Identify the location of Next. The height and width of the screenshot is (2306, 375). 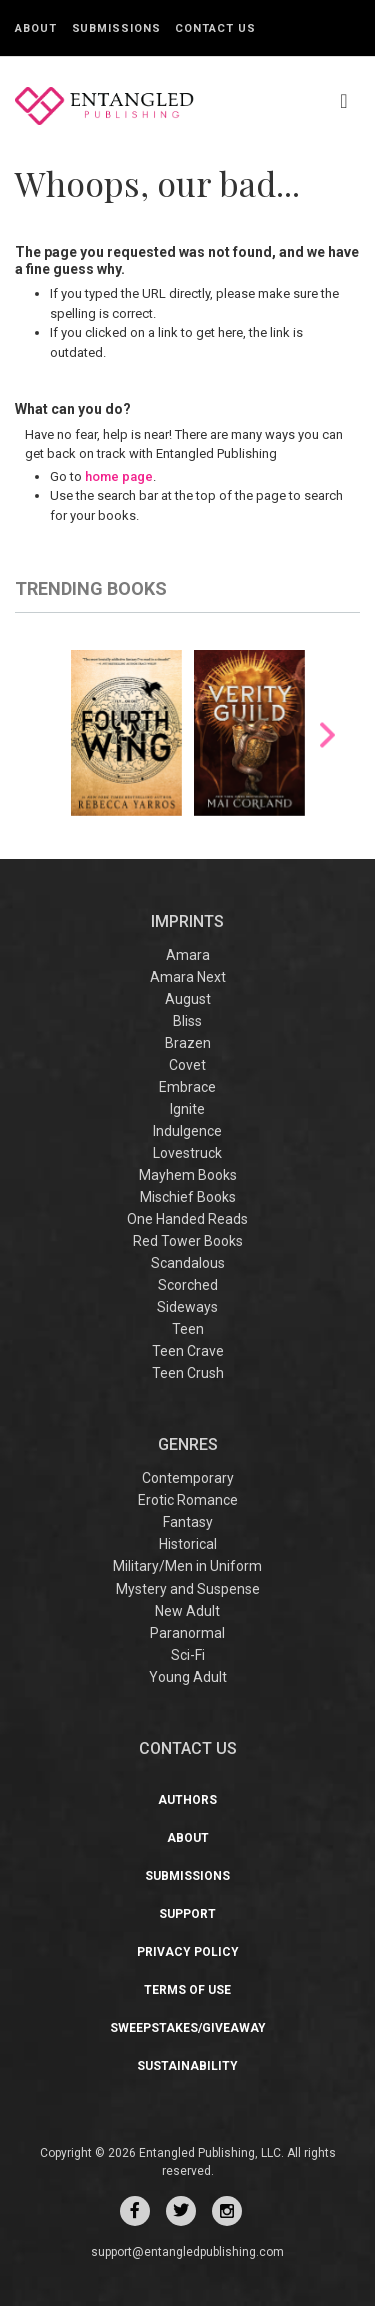
(327, 734).